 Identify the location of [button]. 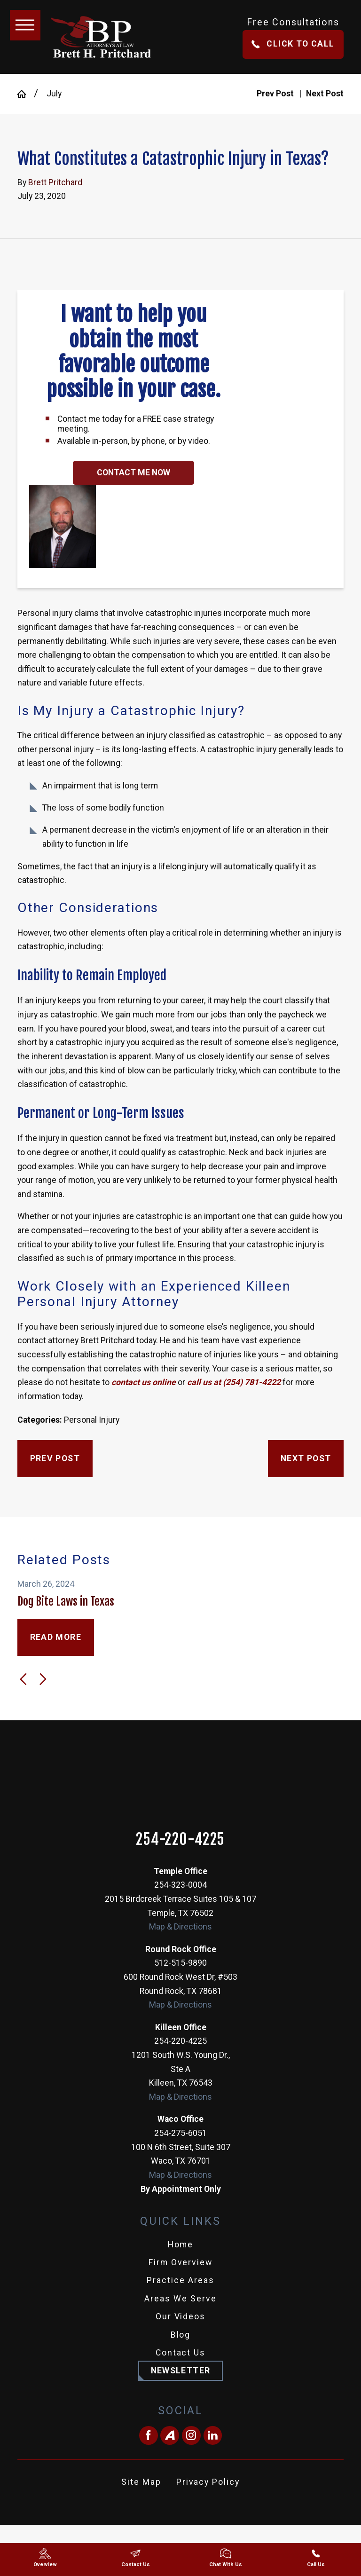
(25, 25).